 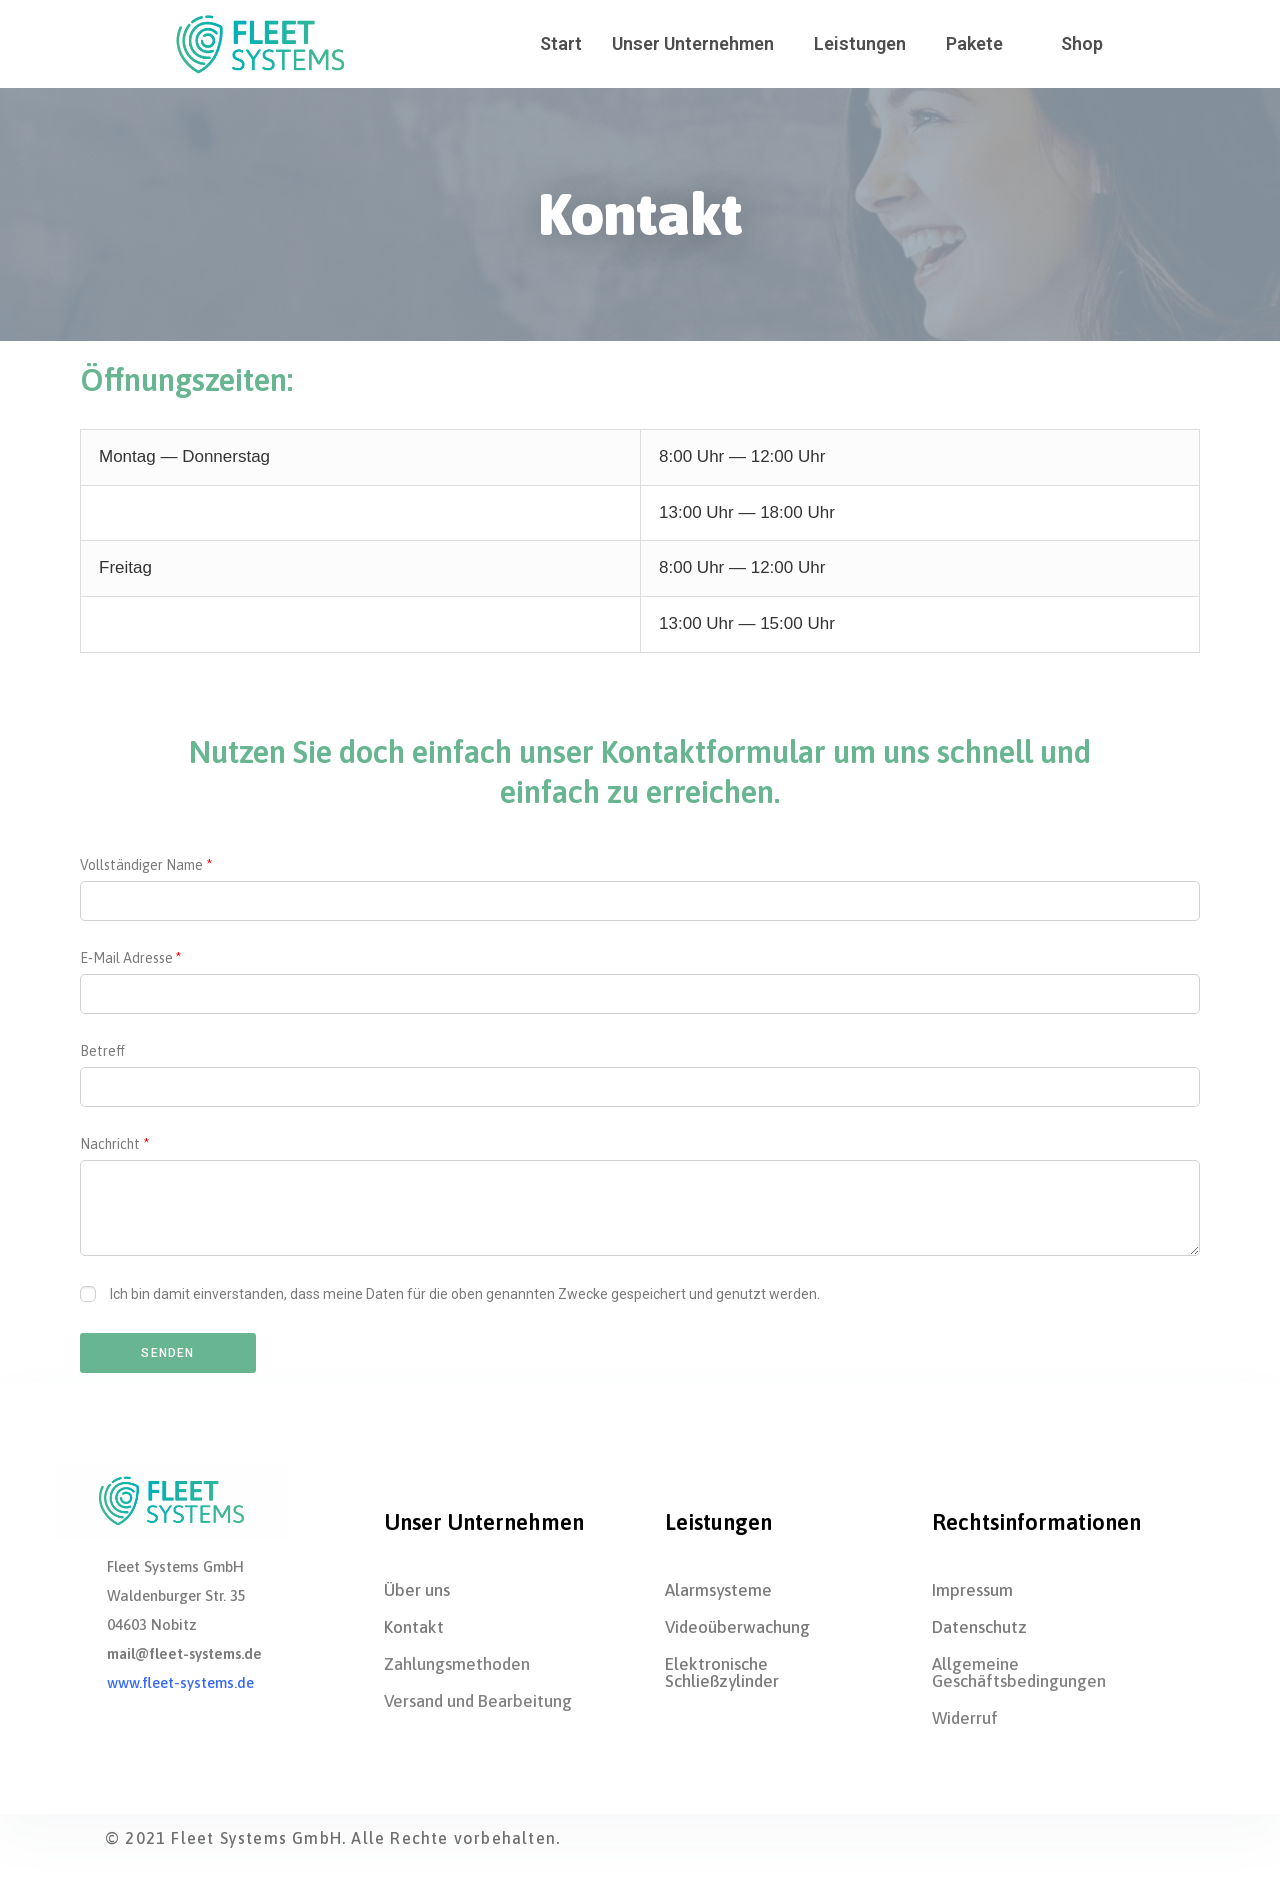 I want to click on Ver­sand und Bearbeitung, so click(x=478, y=1701).